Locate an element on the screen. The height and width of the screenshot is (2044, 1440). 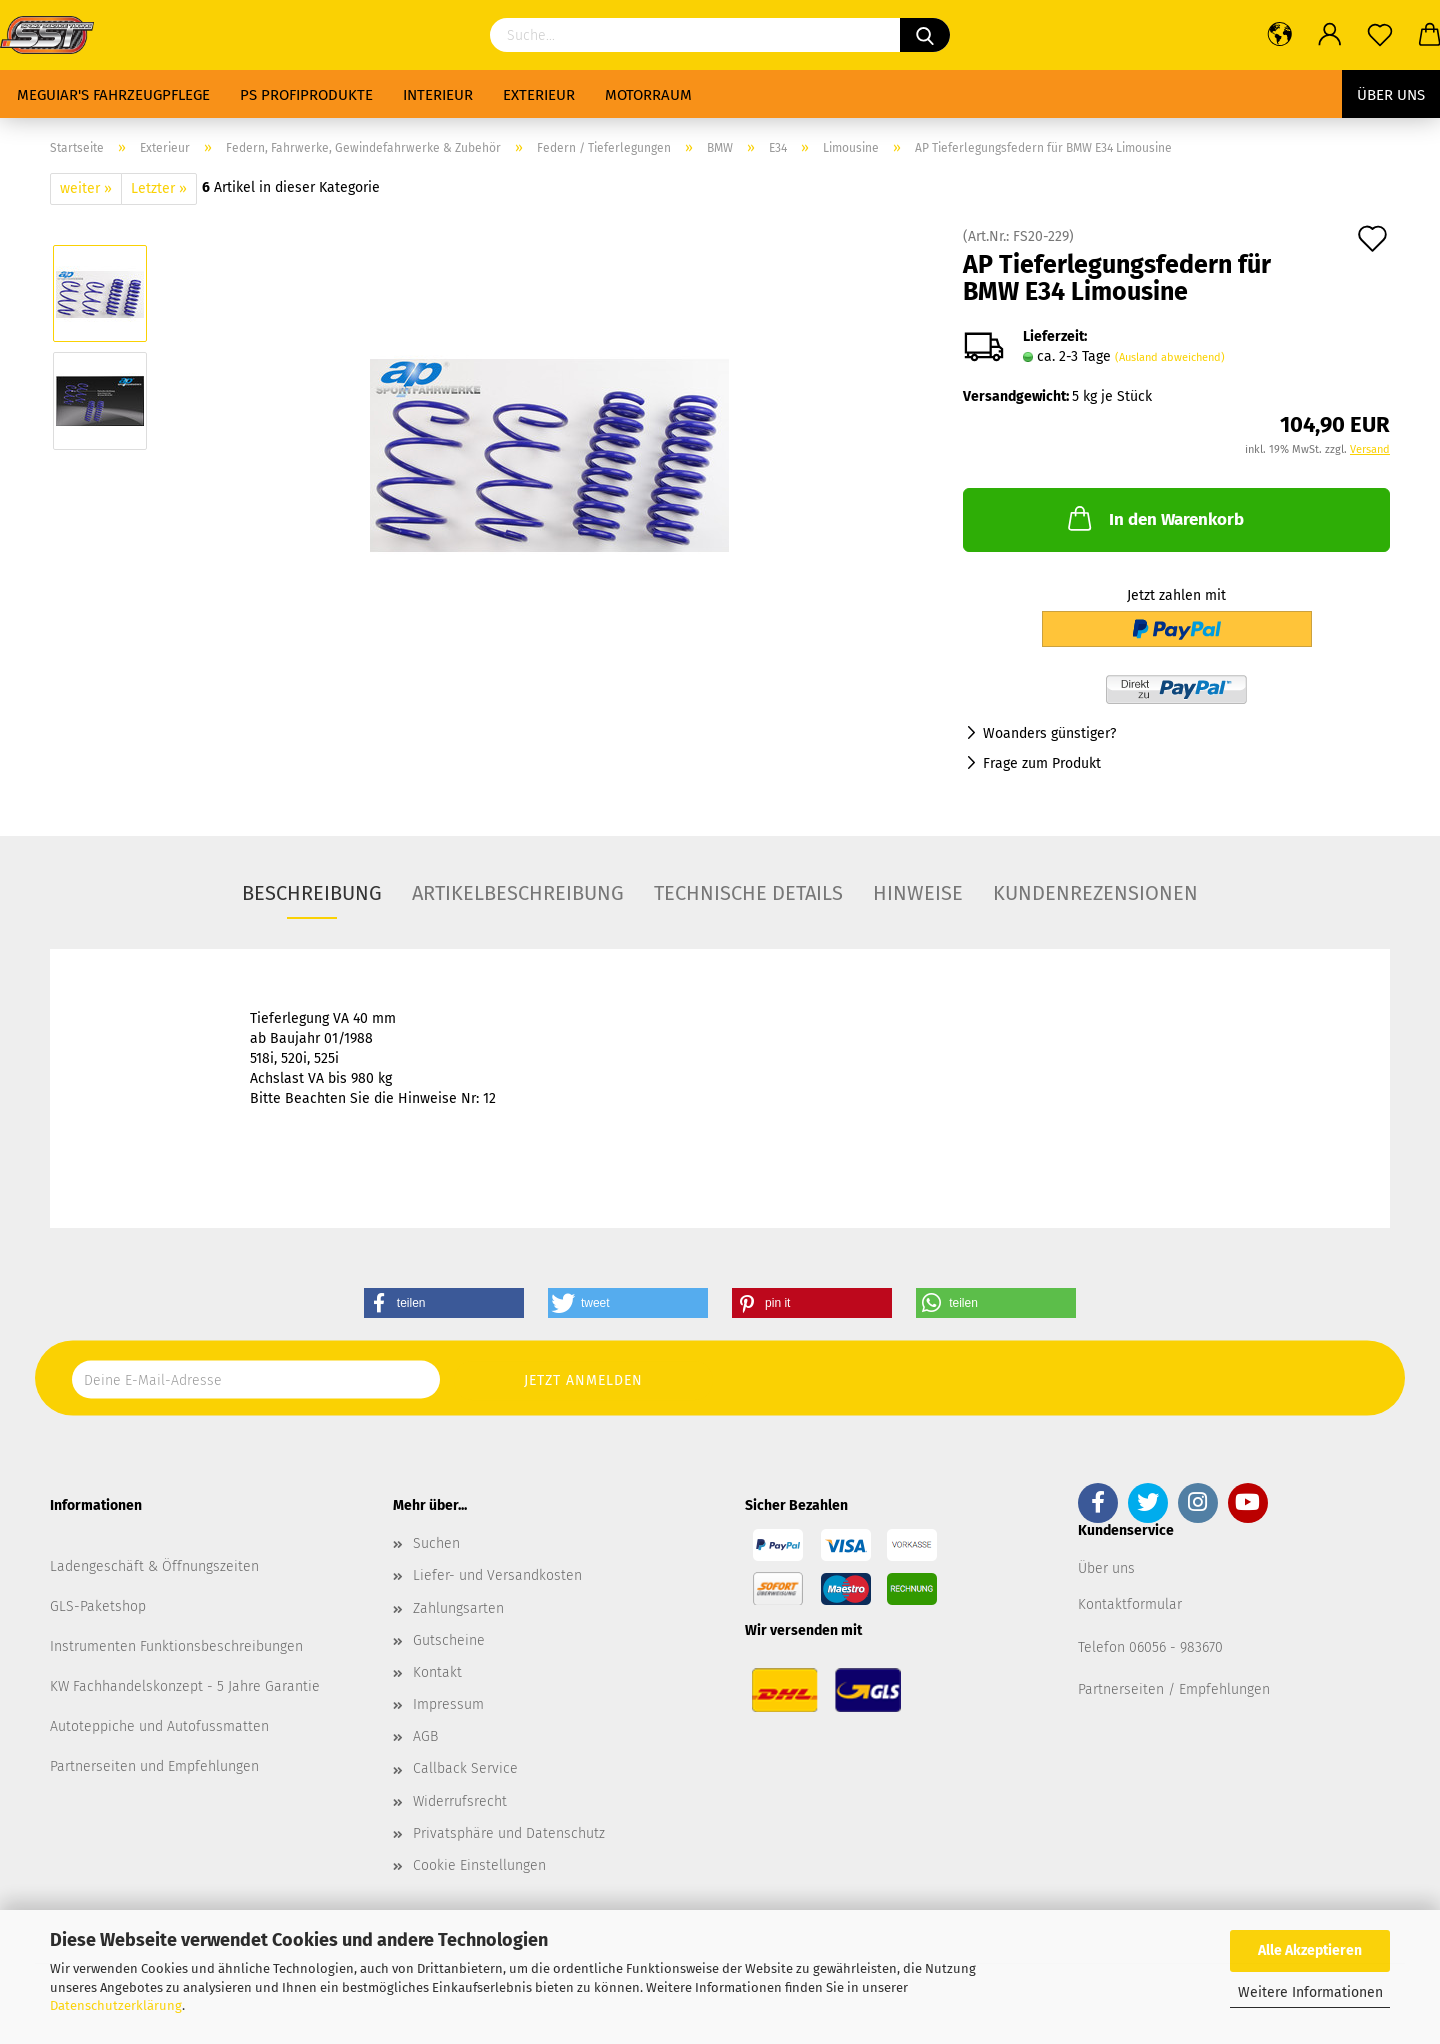
Über uns is located at coordinates (1391, 95).